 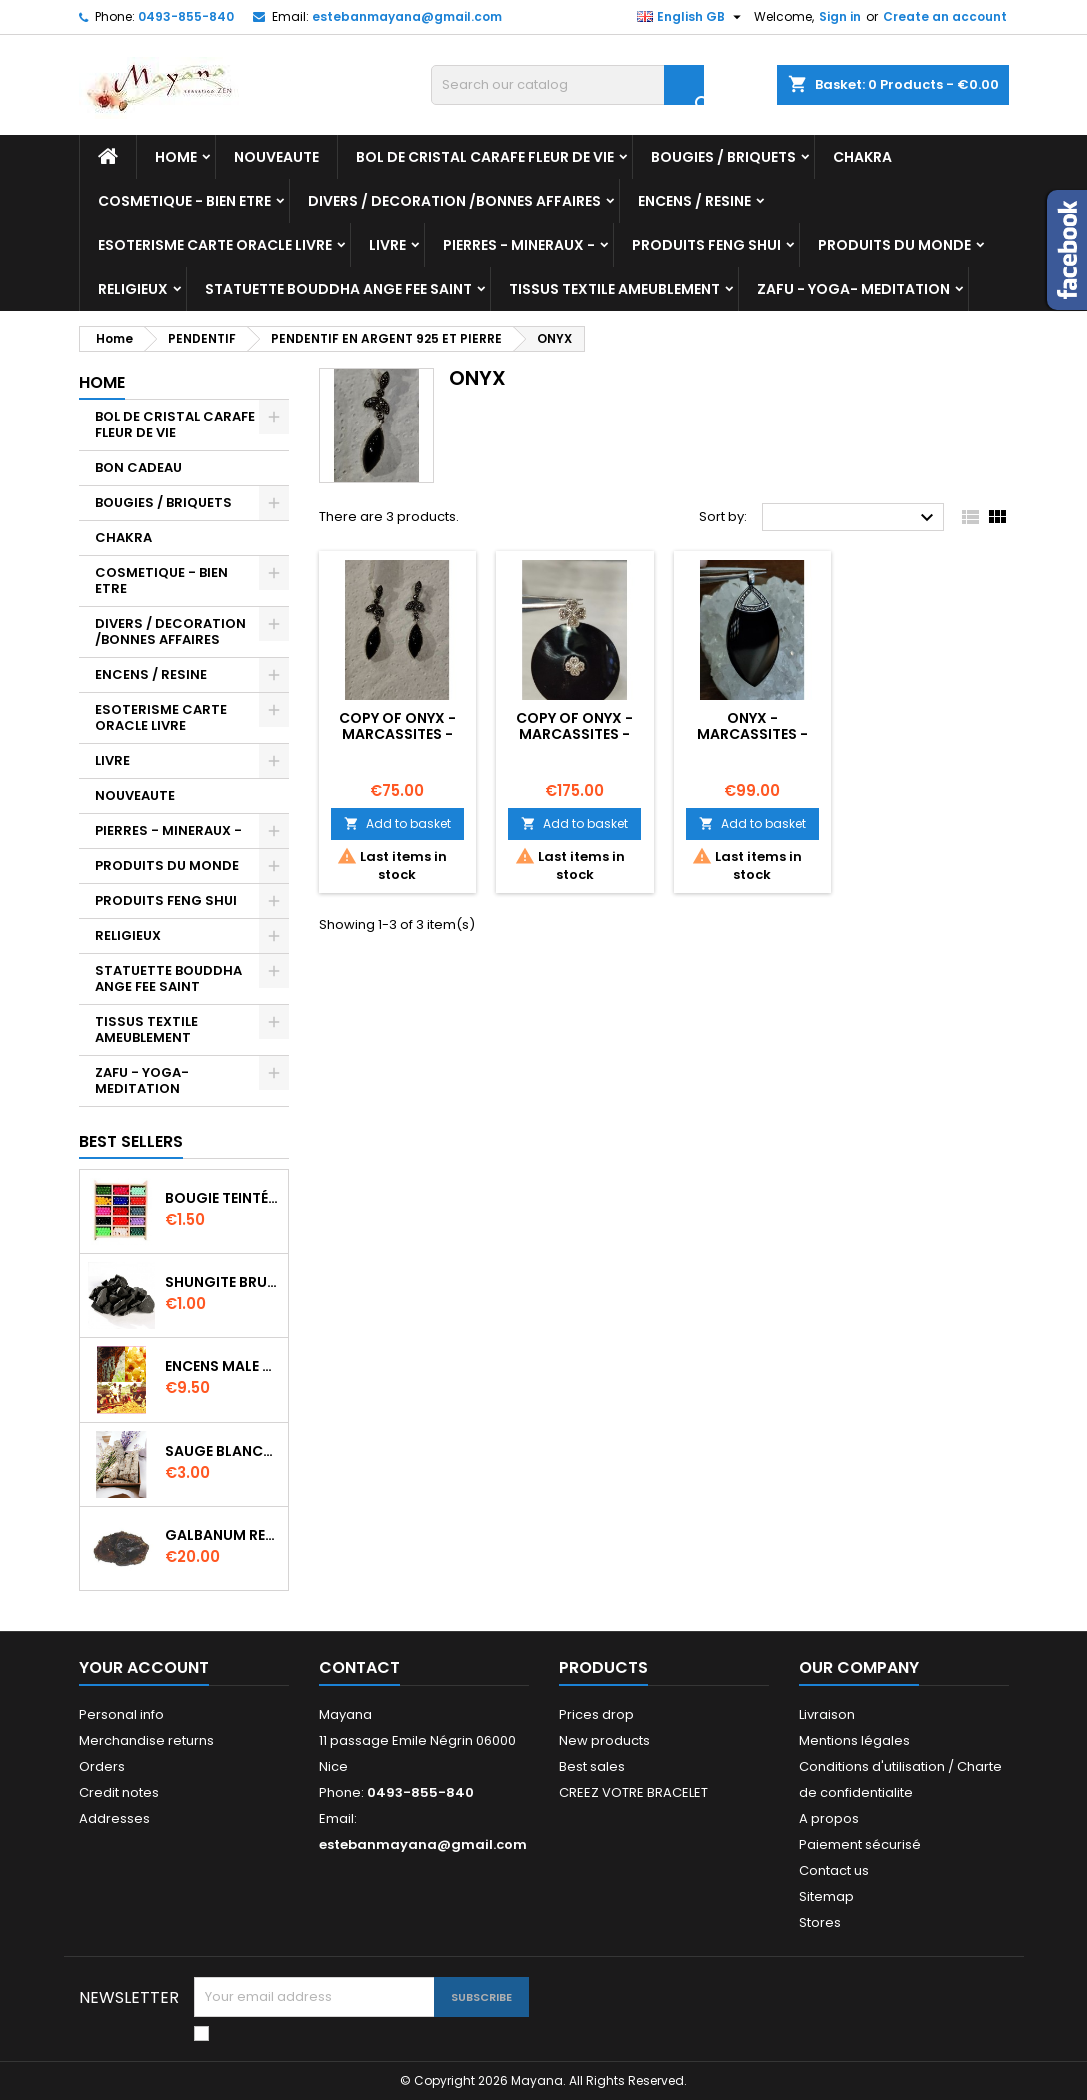 I want to click on [Language dropdown], so click(x=691, y=17).